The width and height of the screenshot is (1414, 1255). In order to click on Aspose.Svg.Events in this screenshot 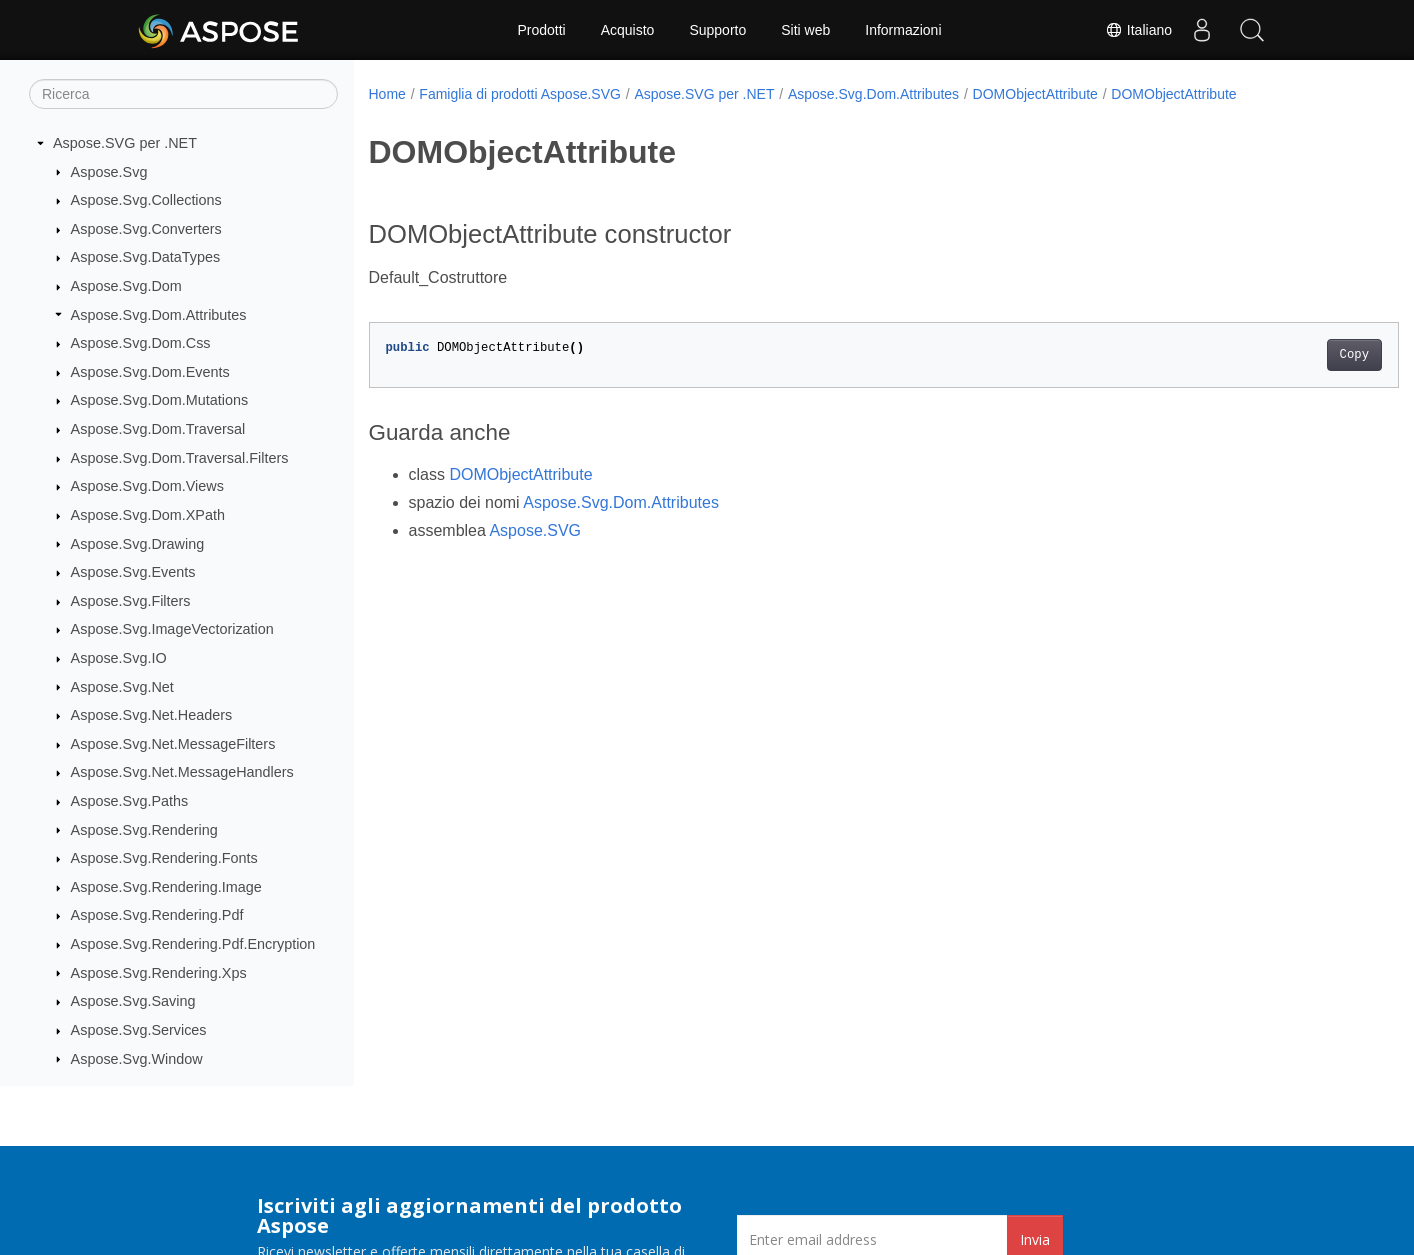, I will do `click(133, 572)`.